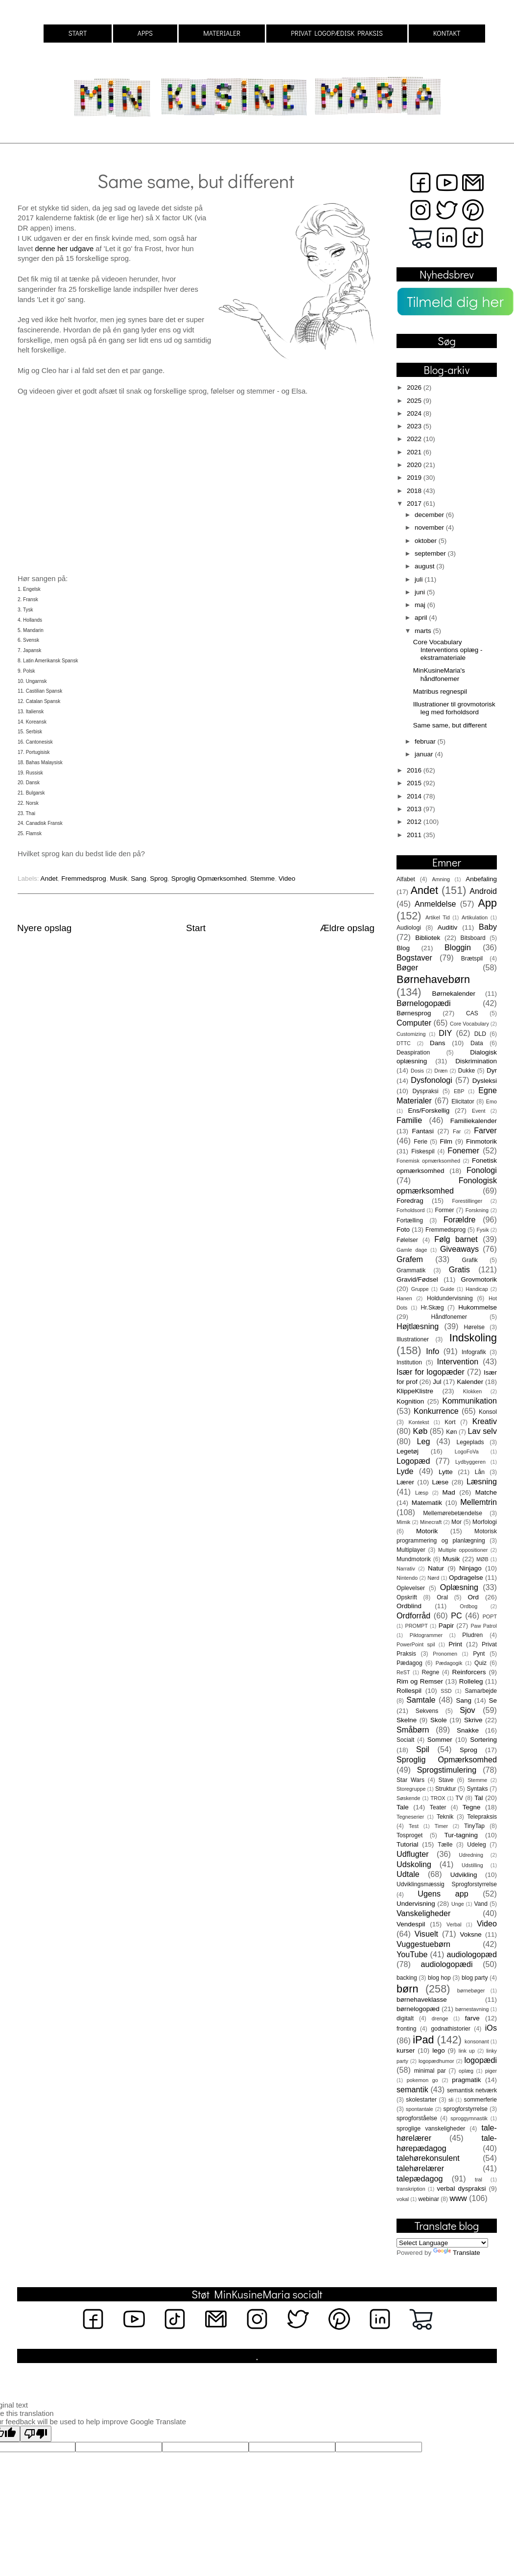 This screenshot has width=514, height=2576. I want to click on DLD, so click(480, 1033).